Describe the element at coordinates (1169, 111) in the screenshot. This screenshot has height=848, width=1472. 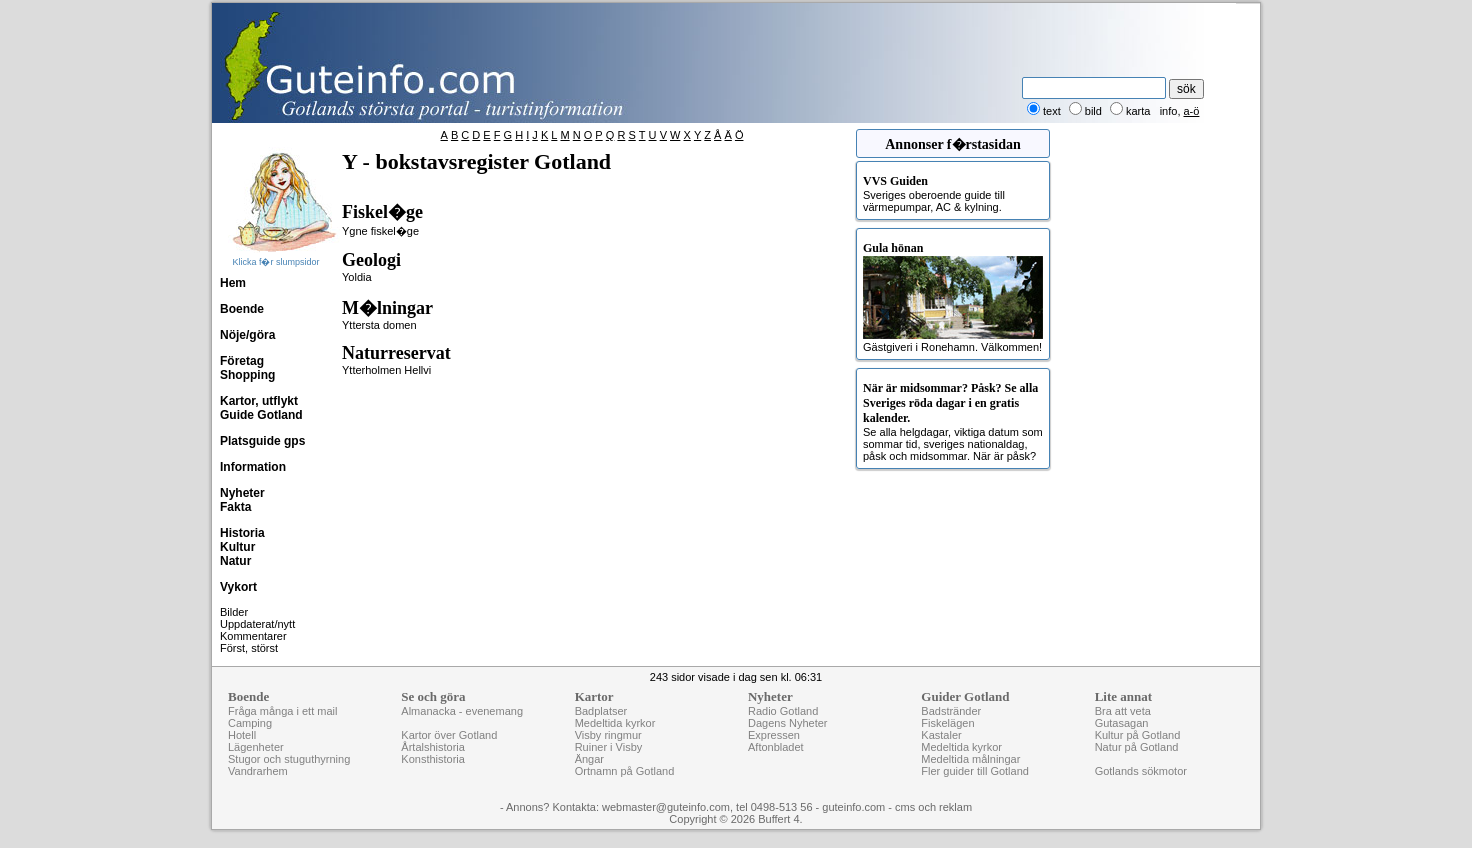
I see `info` at that location.